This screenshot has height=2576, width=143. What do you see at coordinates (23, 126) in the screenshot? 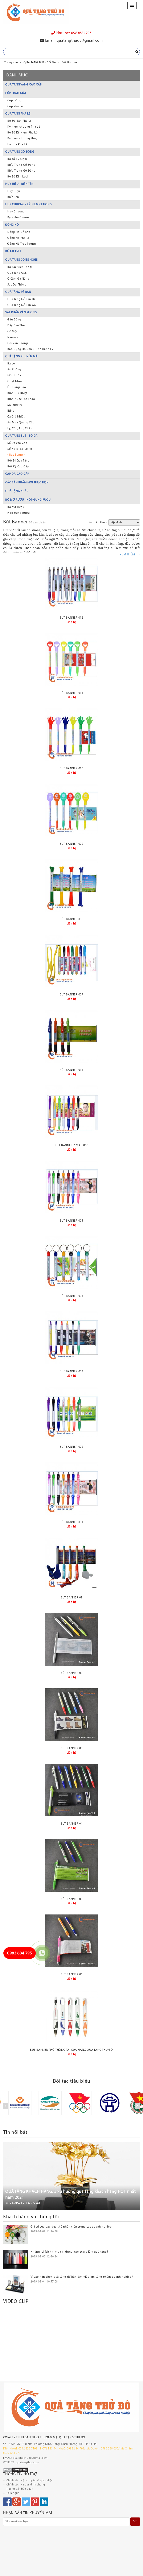
I see `Kỷ niệm chương Pha Lê` at bounding box center [23, 126].